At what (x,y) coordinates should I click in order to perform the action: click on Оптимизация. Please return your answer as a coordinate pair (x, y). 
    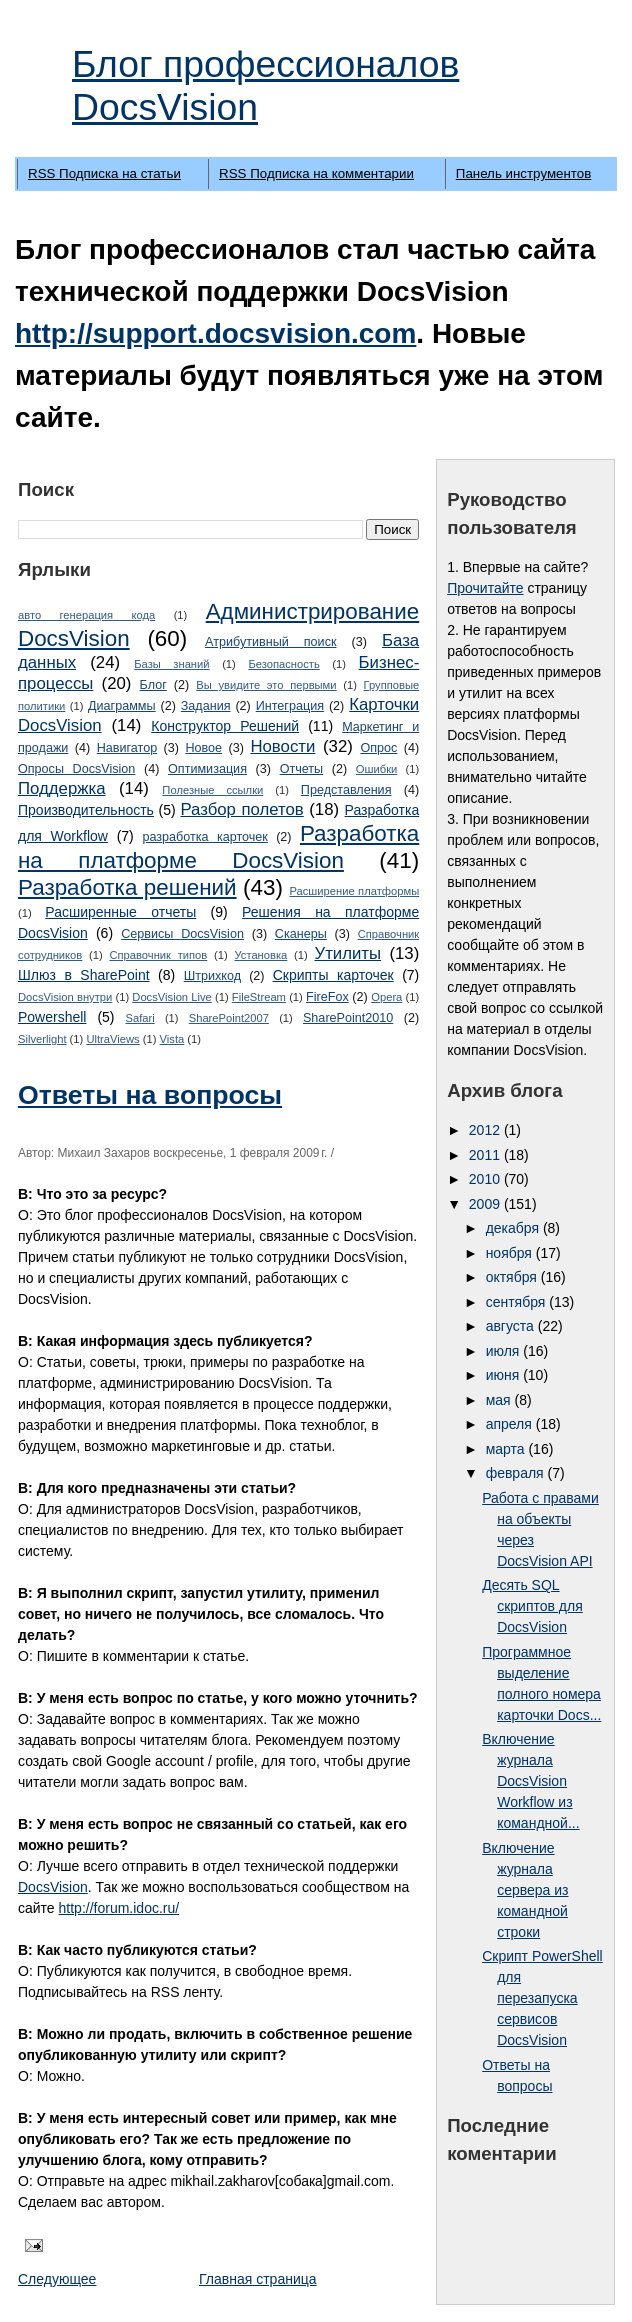
    Looking at the image, I should click on (207, 769).